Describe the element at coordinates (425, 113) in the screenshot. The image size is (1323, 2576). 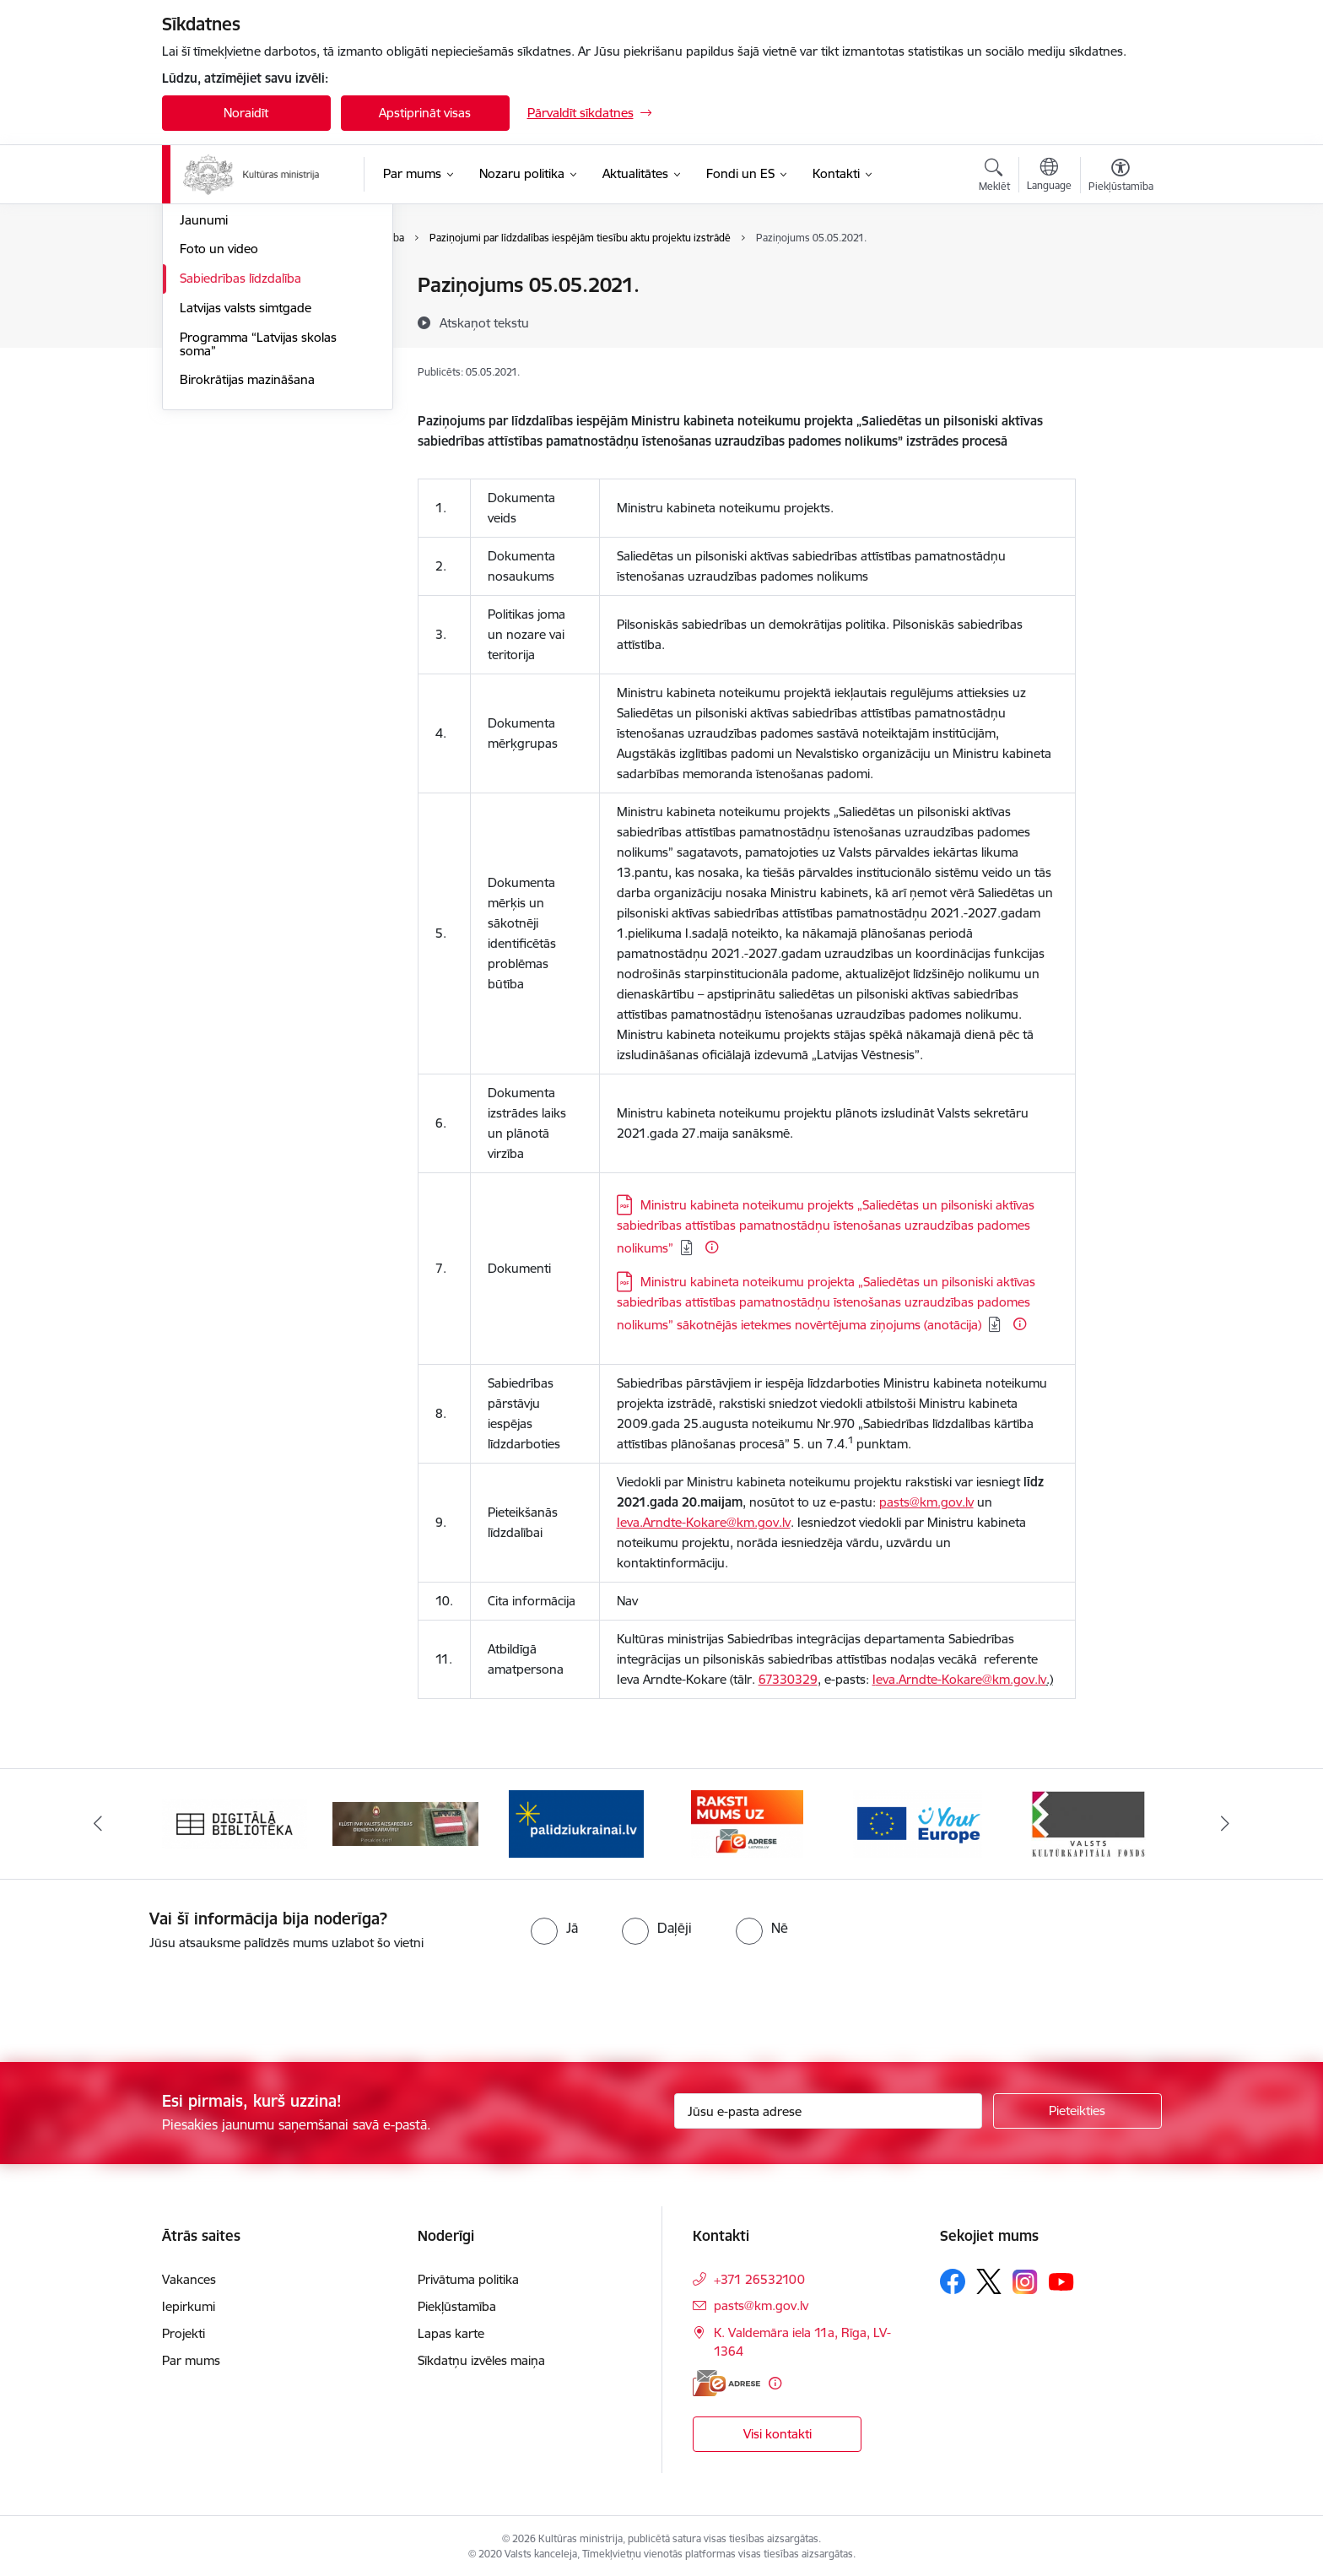
I see `Apstiprināt visas` at that location.